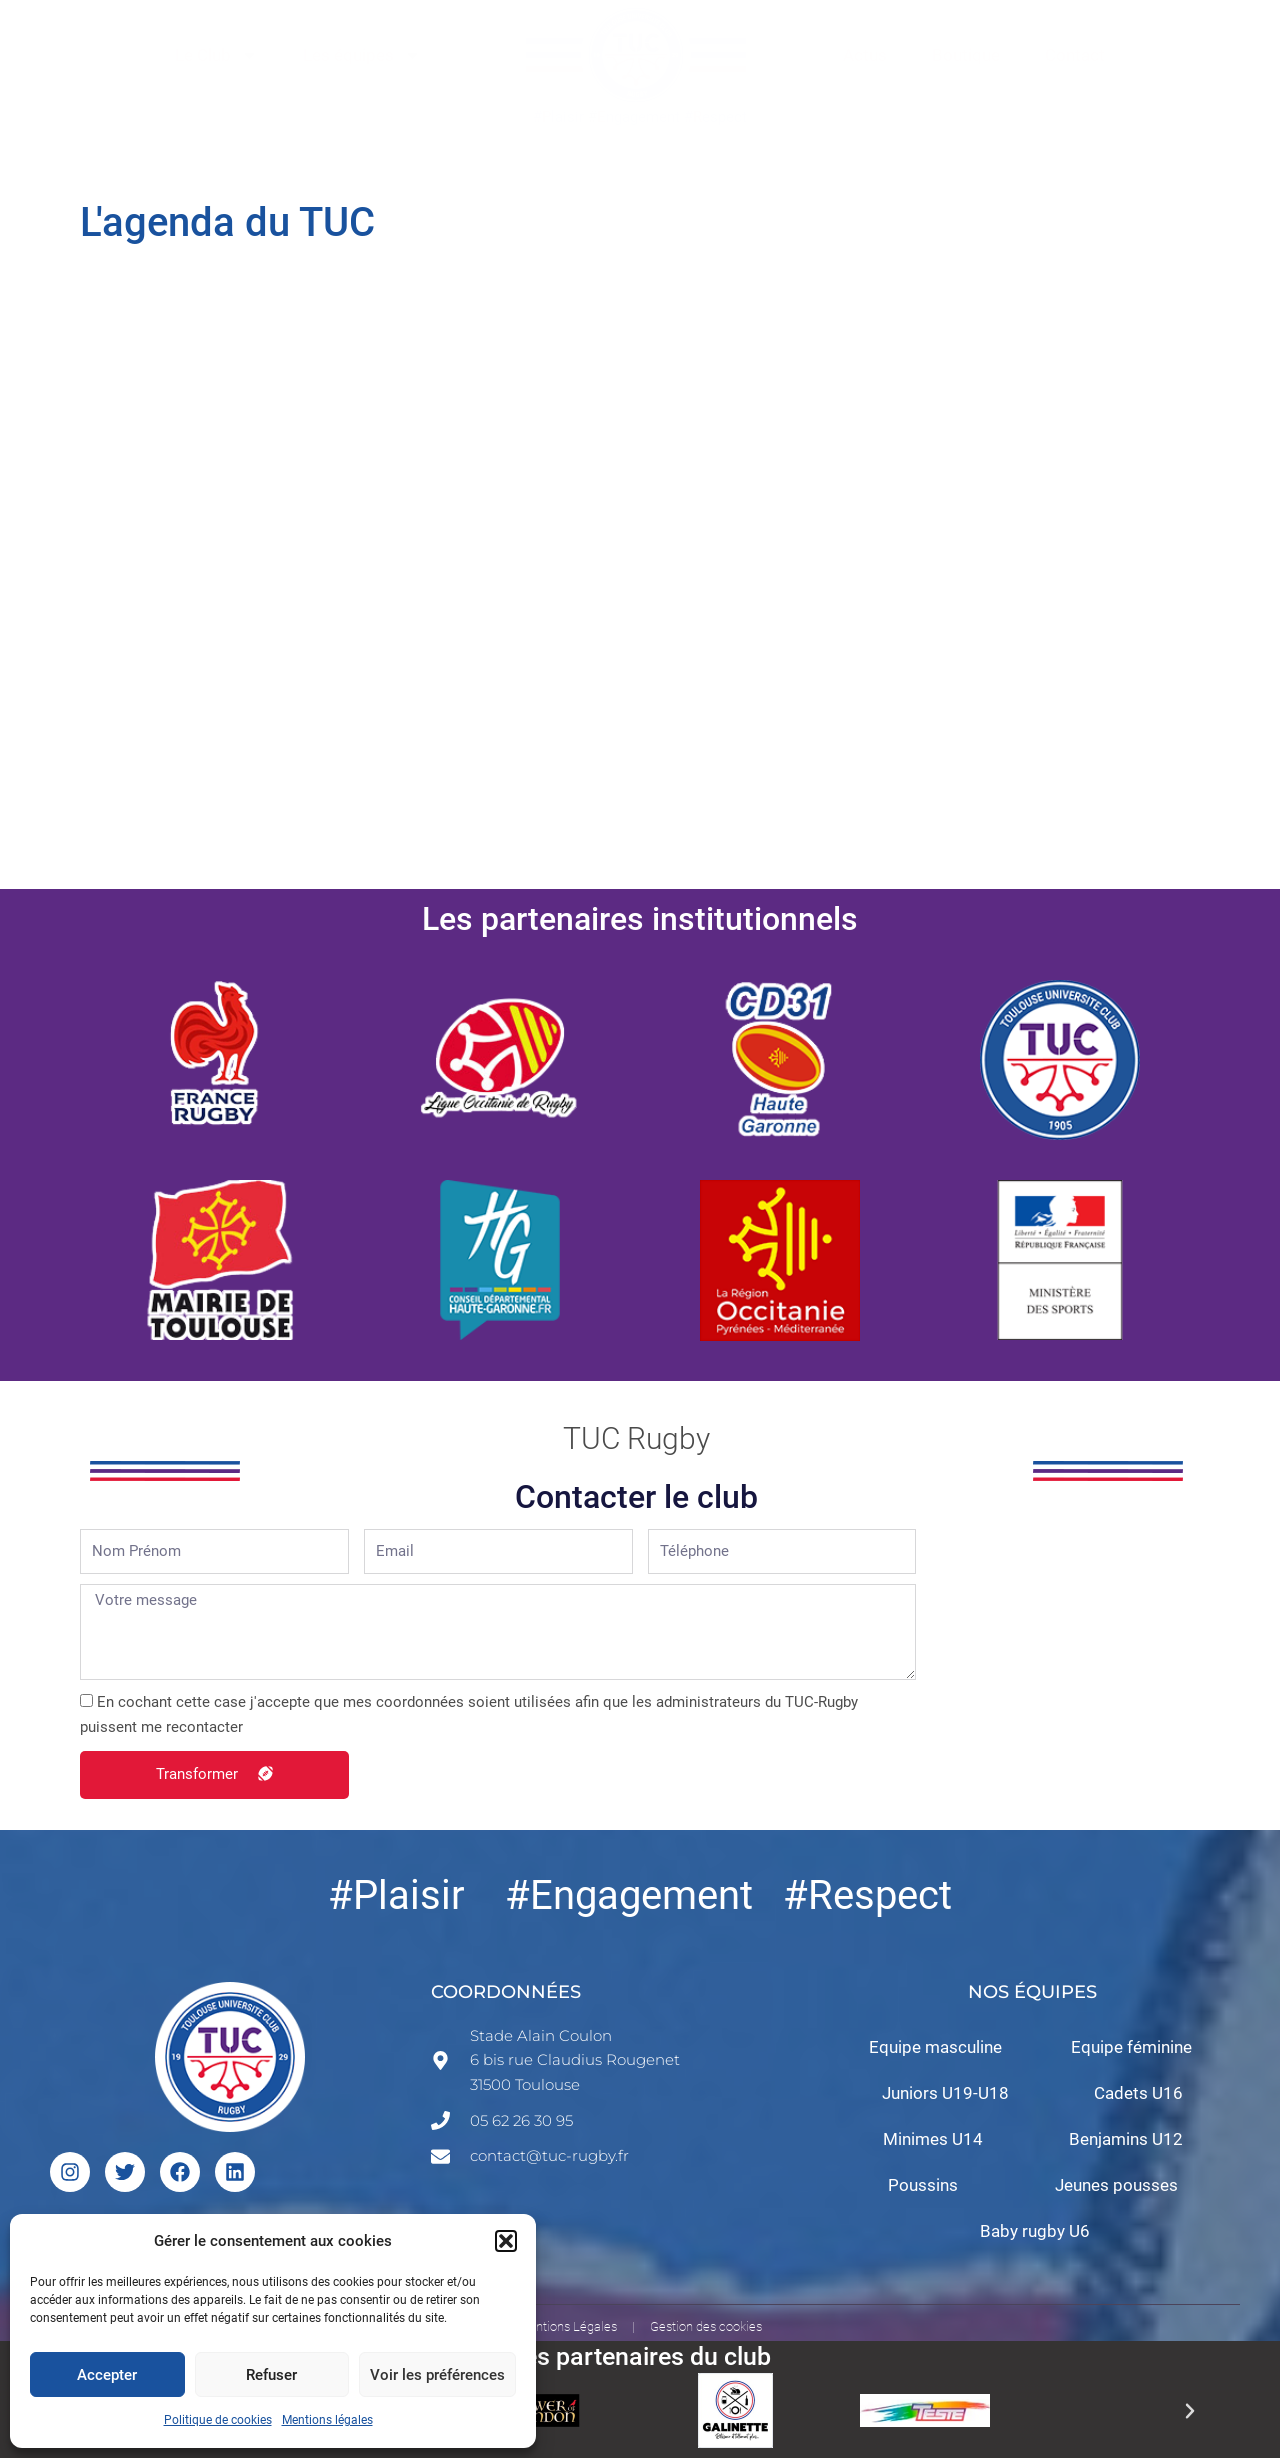  What do you see at coordinates (1035, 2231) in the screenshot?
I see `Baby rugby U6` at bounding box center [1035, 2231].